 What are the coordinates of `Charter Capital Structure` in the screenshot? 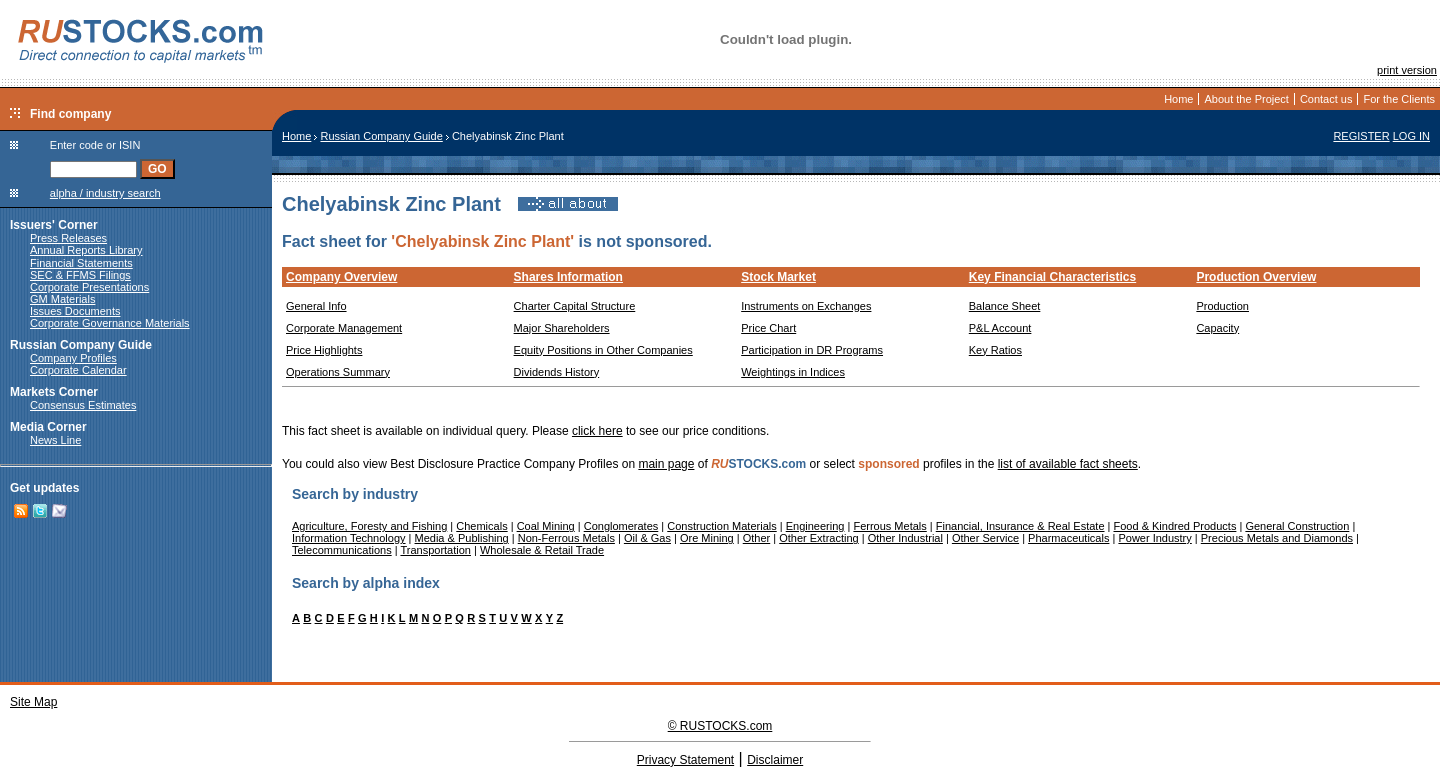 It's located at (575, 306).